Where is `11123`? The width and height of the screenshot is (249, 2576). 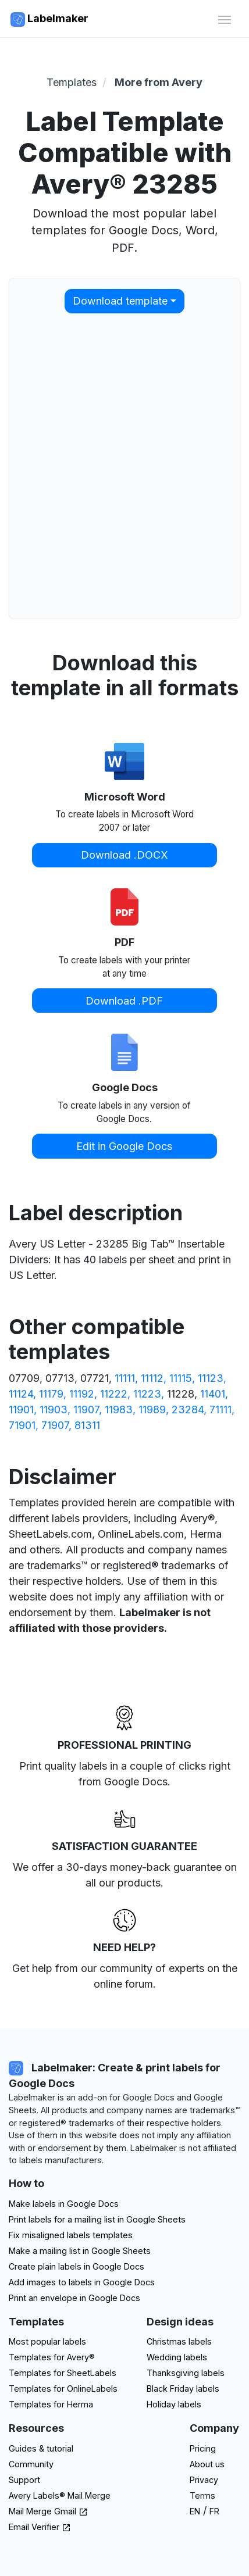 11123 is located at coordinates (210, 1378).